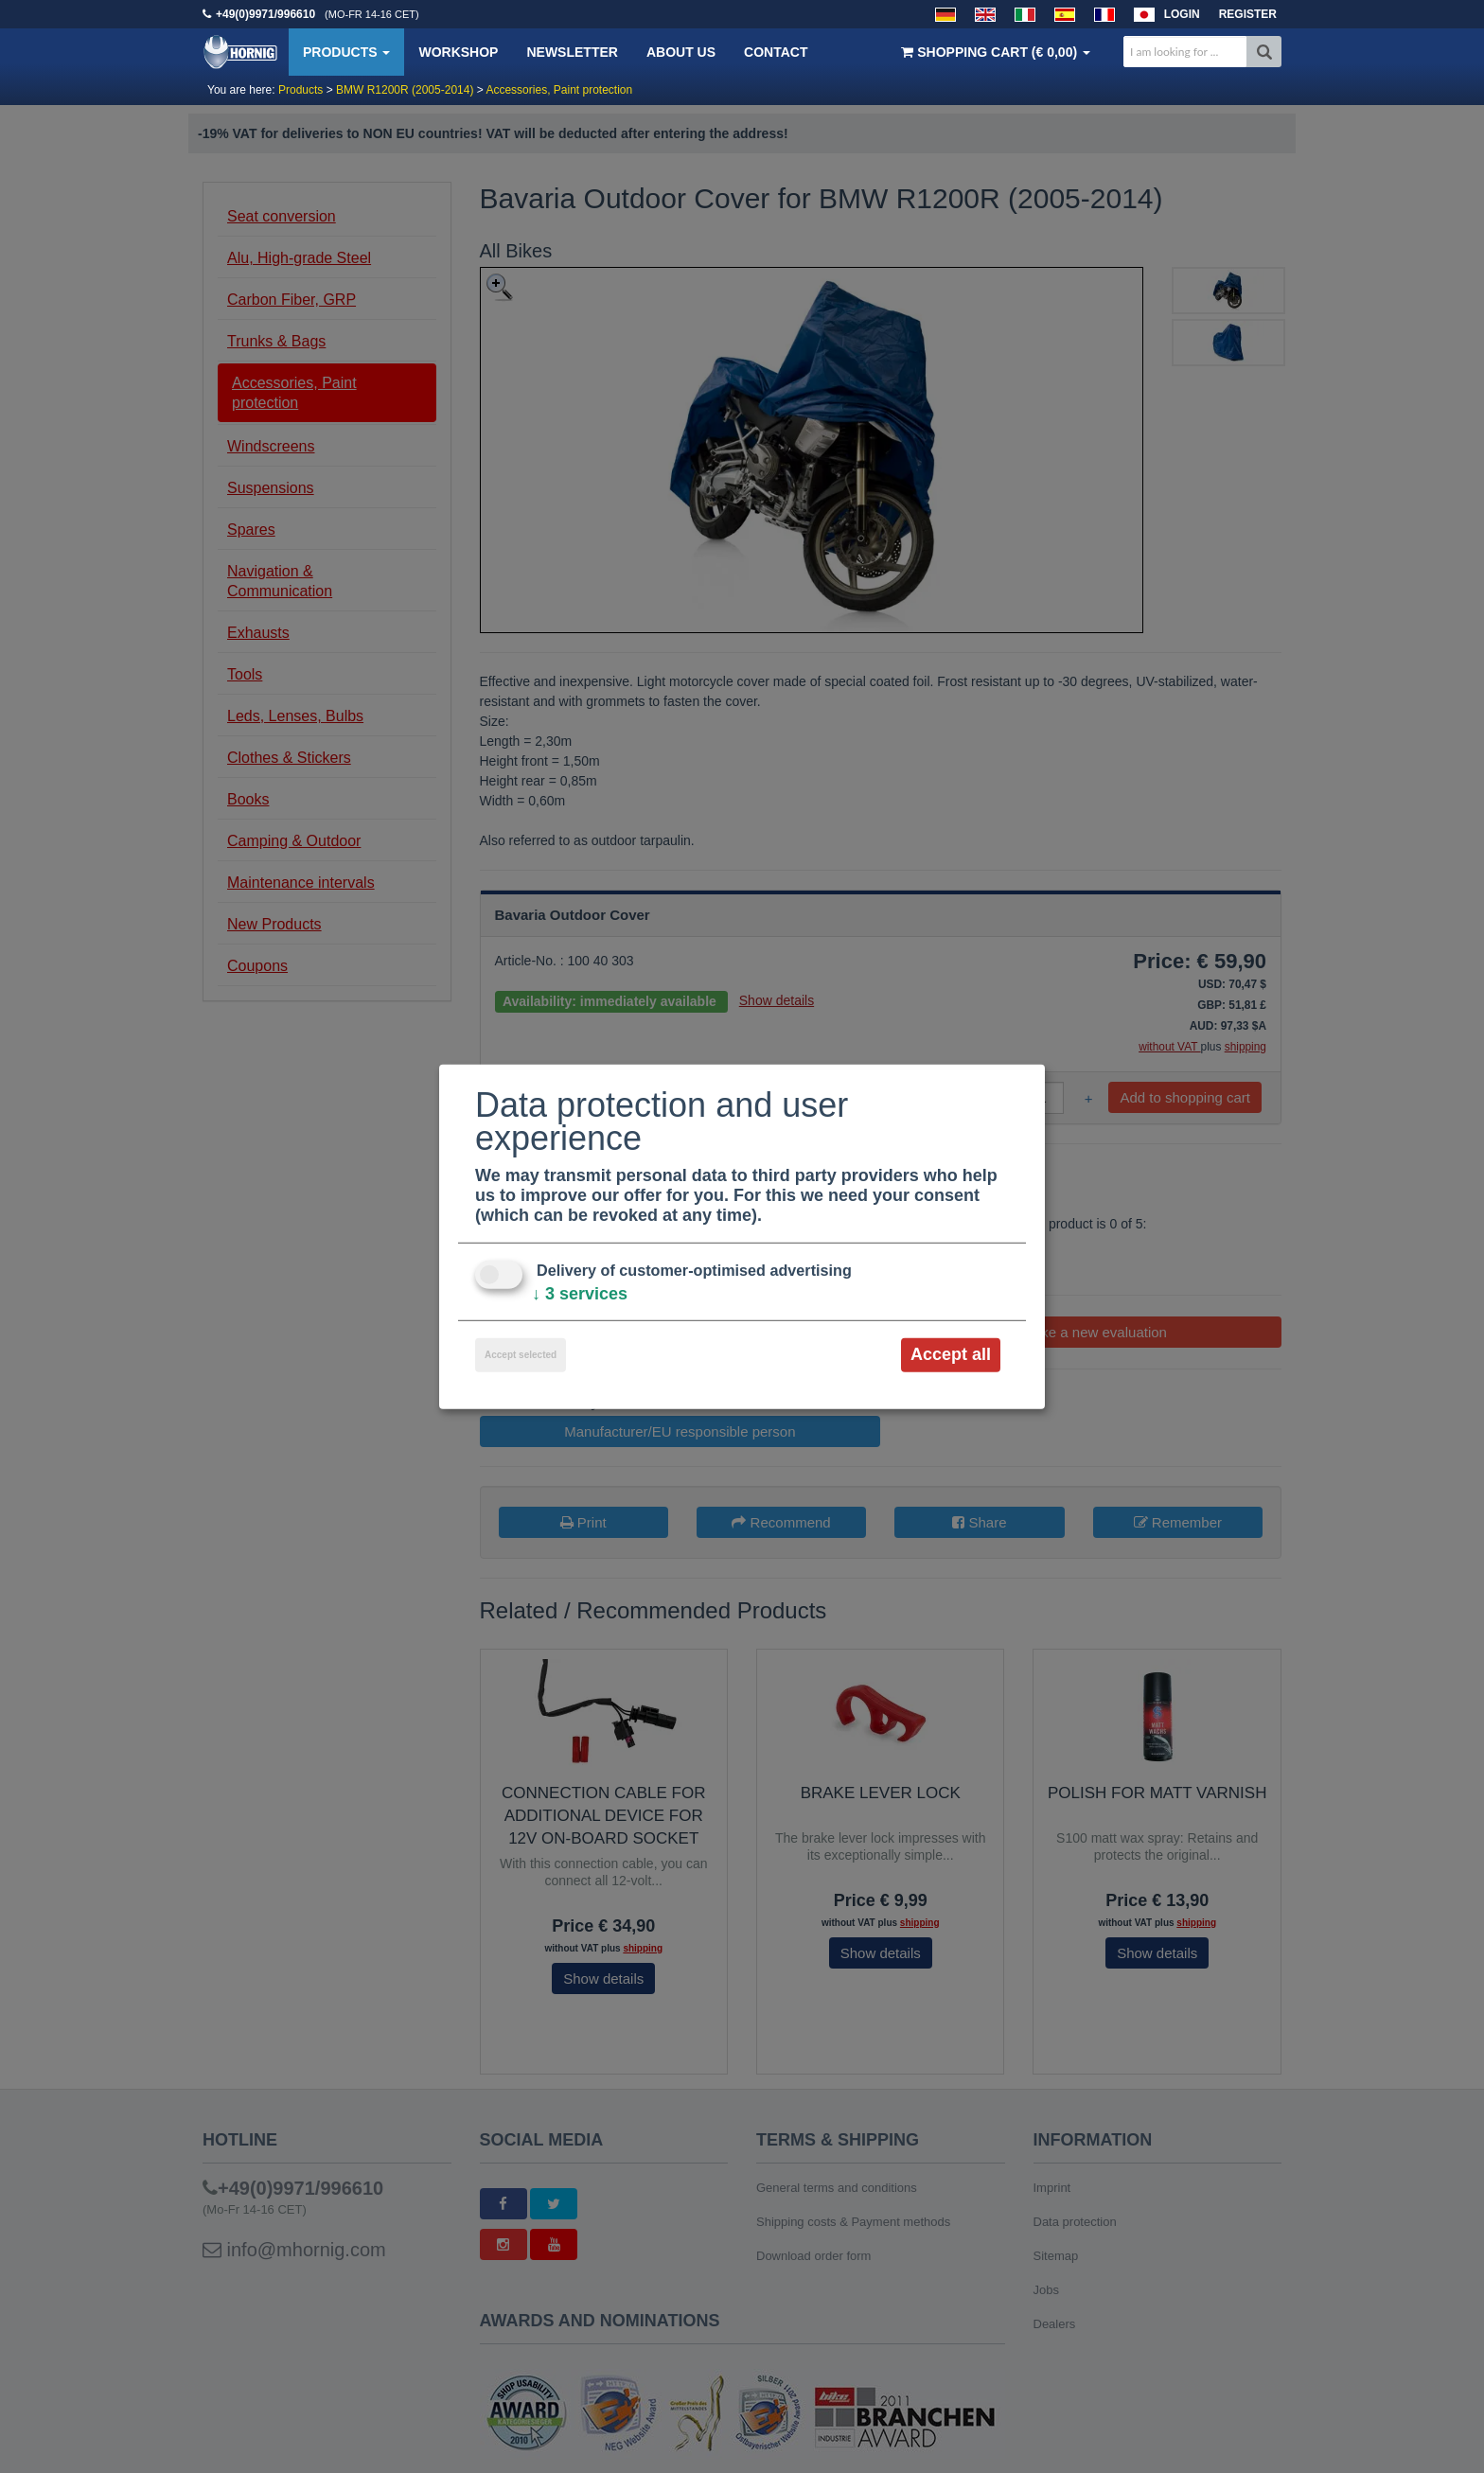 The image size is (1484, 2473). Describe the element at coordinates (950, 1354) in the screenshot. I see `Accept all` at that location.